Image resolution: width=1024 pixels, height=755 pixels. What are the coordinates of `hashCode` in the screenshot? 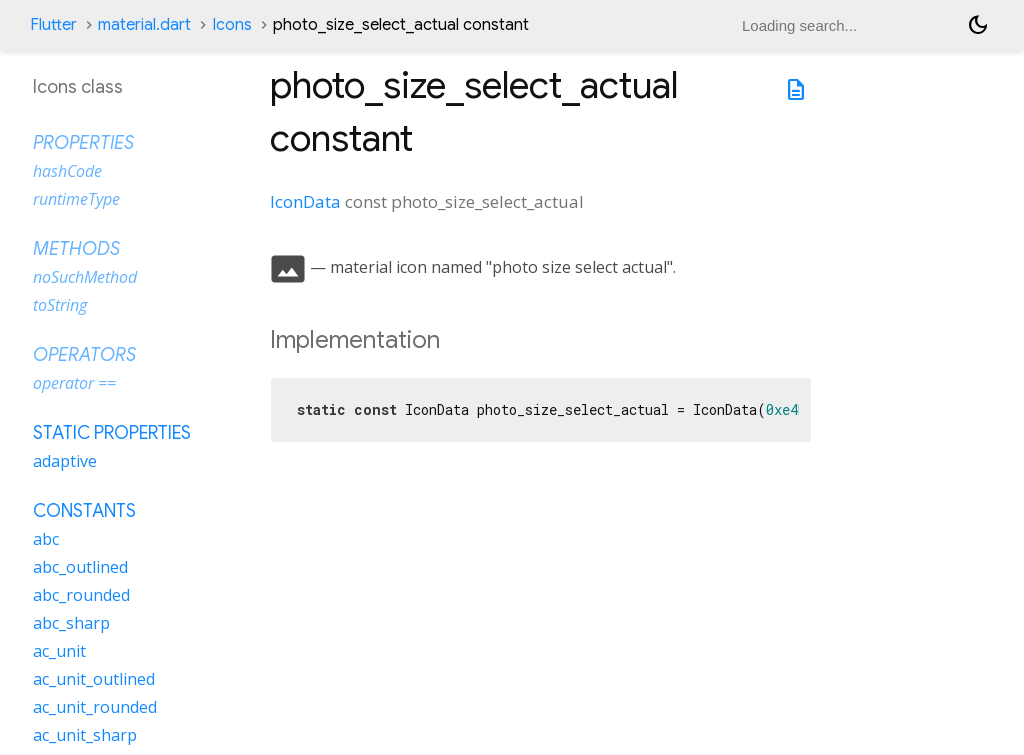 It's located at (67, 171).